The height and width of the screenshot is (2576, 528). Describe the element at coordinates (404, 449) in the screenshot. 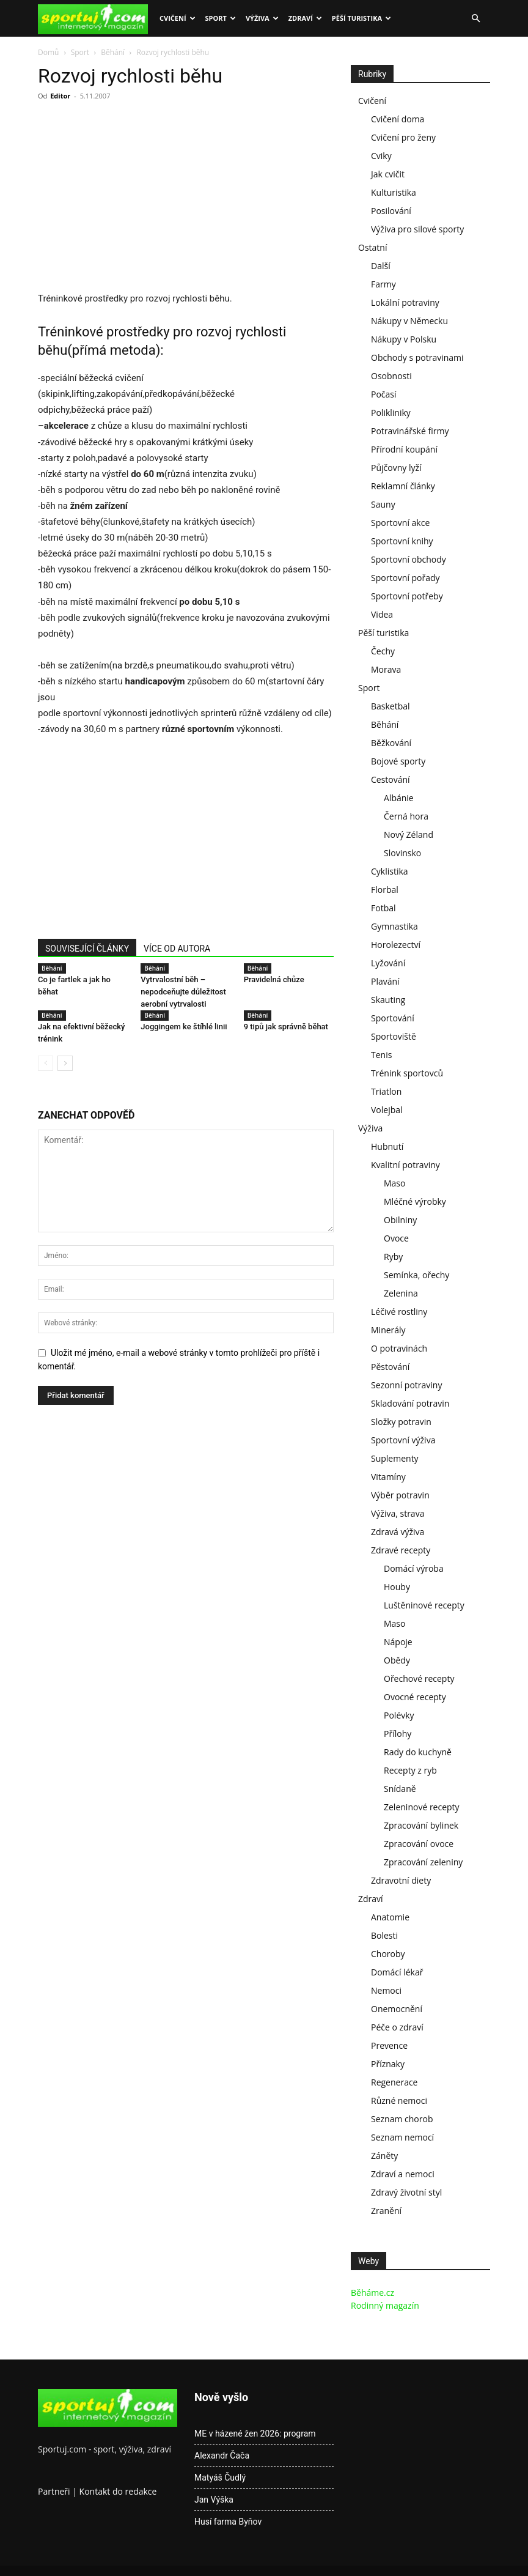

I see `Přírodní koupání` at that location.